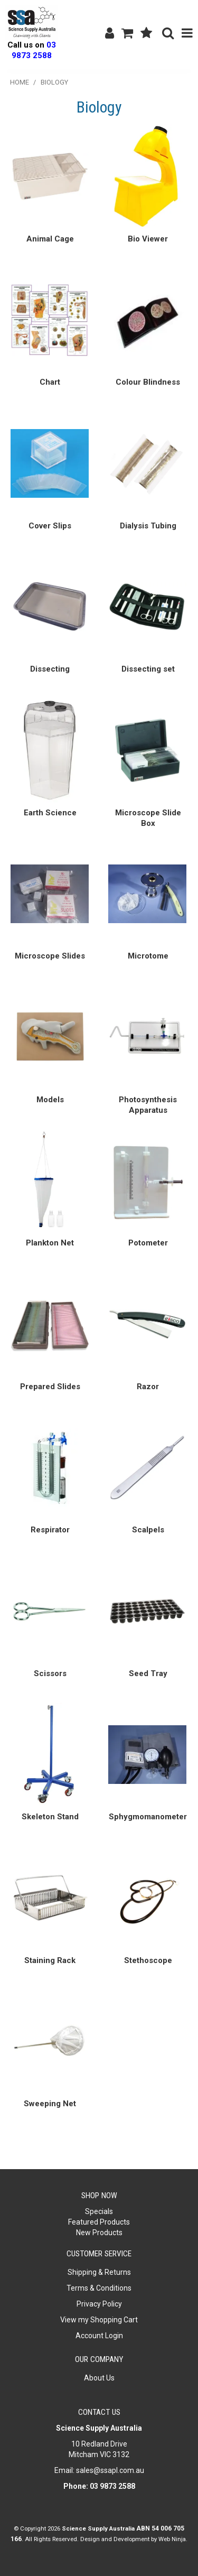 This screenshot has width=198, height=2576. What do you see at coordinates (50, 1386) in the screenshot?
I see `Prepared Slides` at bounding box center [50, 1386].